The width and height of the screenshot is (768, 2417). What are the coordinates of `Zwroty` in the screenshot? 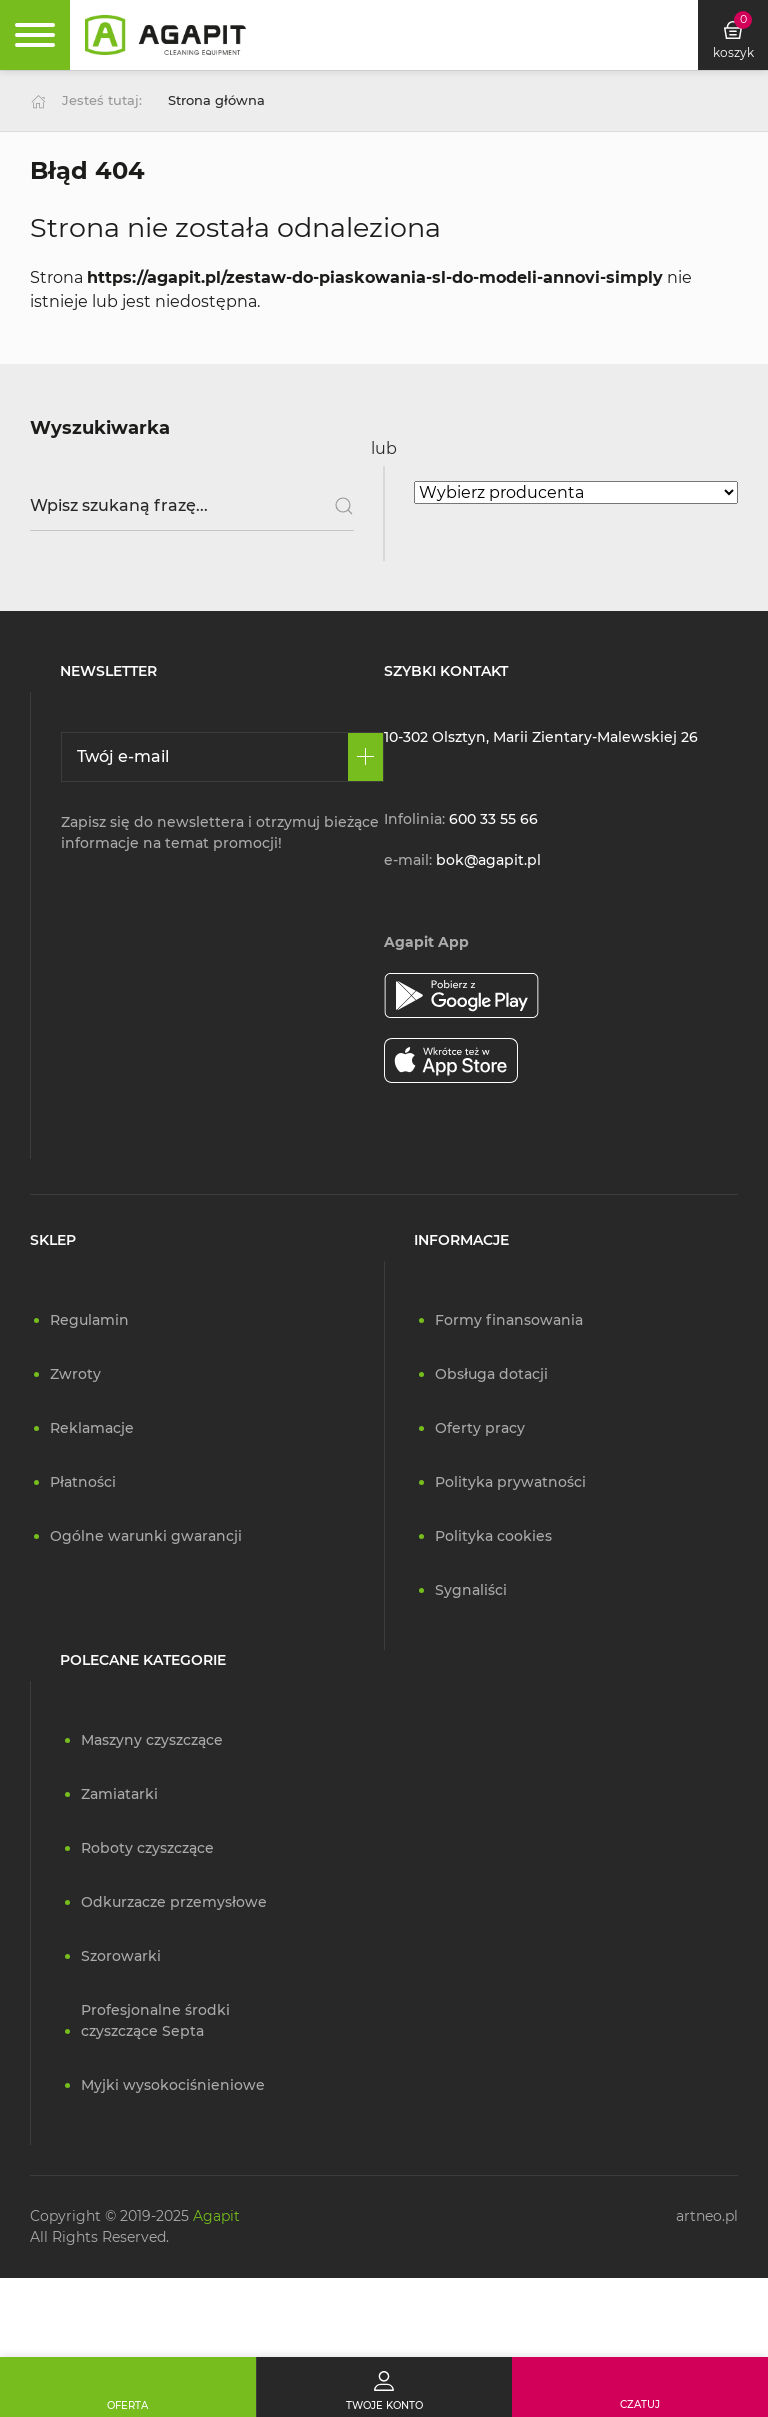 It's located at (75, 1374).